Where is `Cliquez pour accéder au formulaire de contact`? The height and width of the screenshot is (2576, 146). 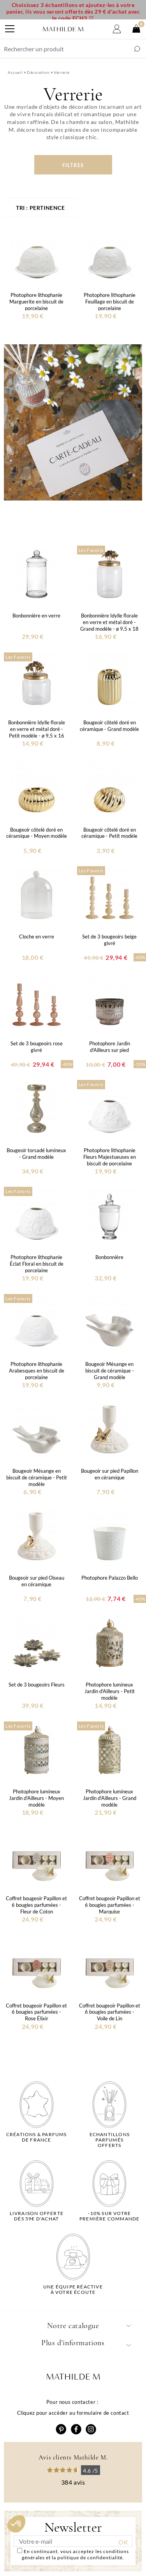
Cliquez pour accéder au formulaire de contact is located at coordinates (73, 2413).